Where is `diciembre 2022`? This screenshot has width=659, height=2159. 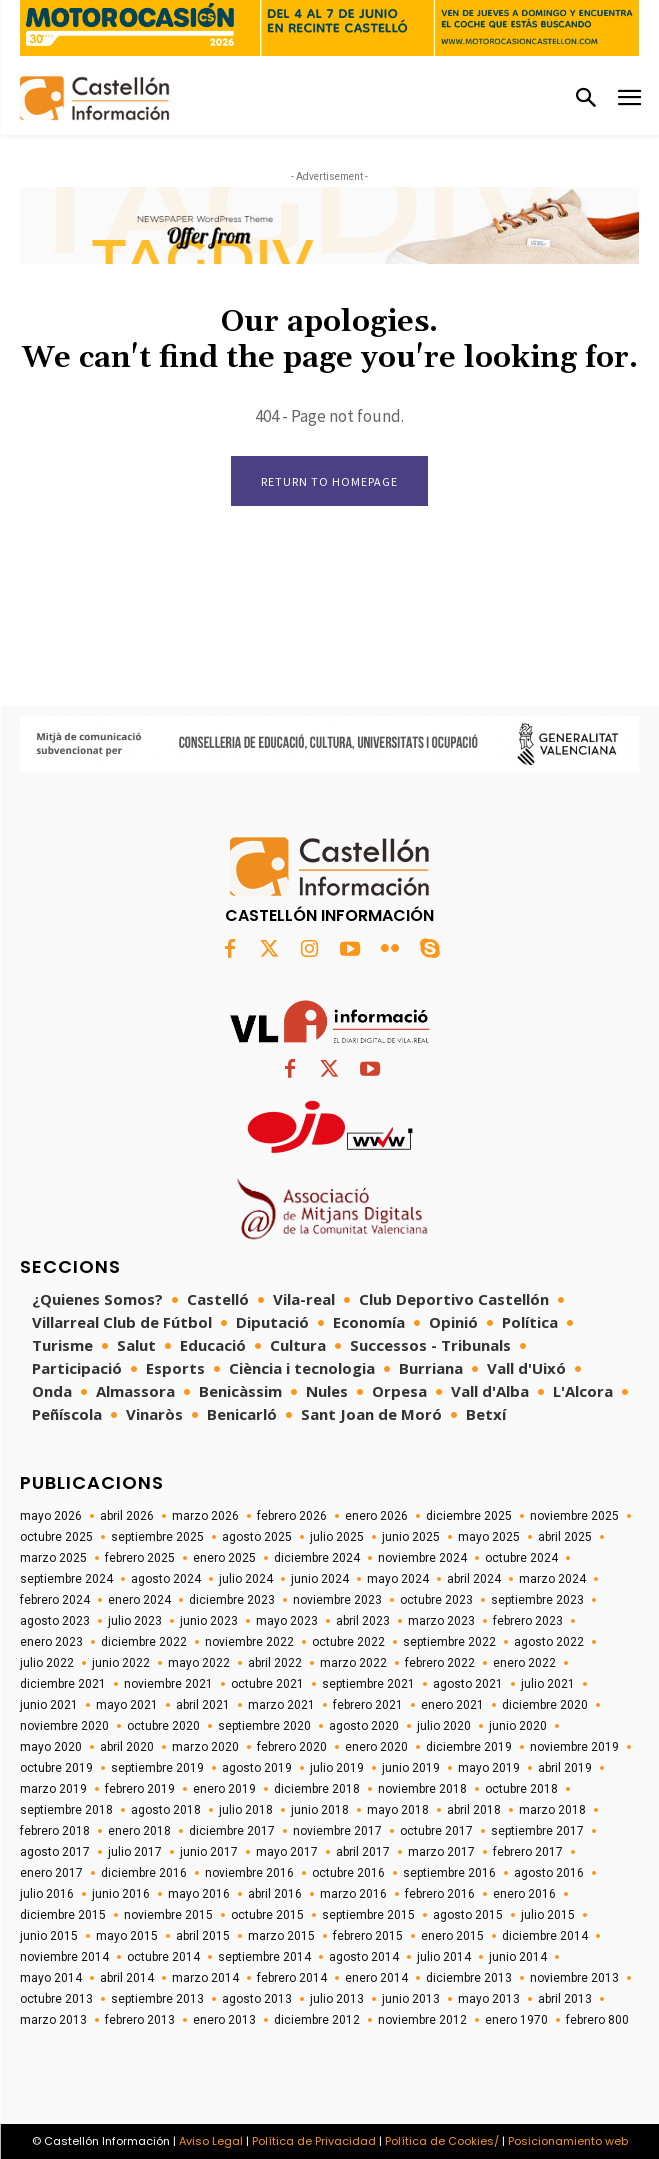 diciembre 2022 is located at coordinates (144, 1642).